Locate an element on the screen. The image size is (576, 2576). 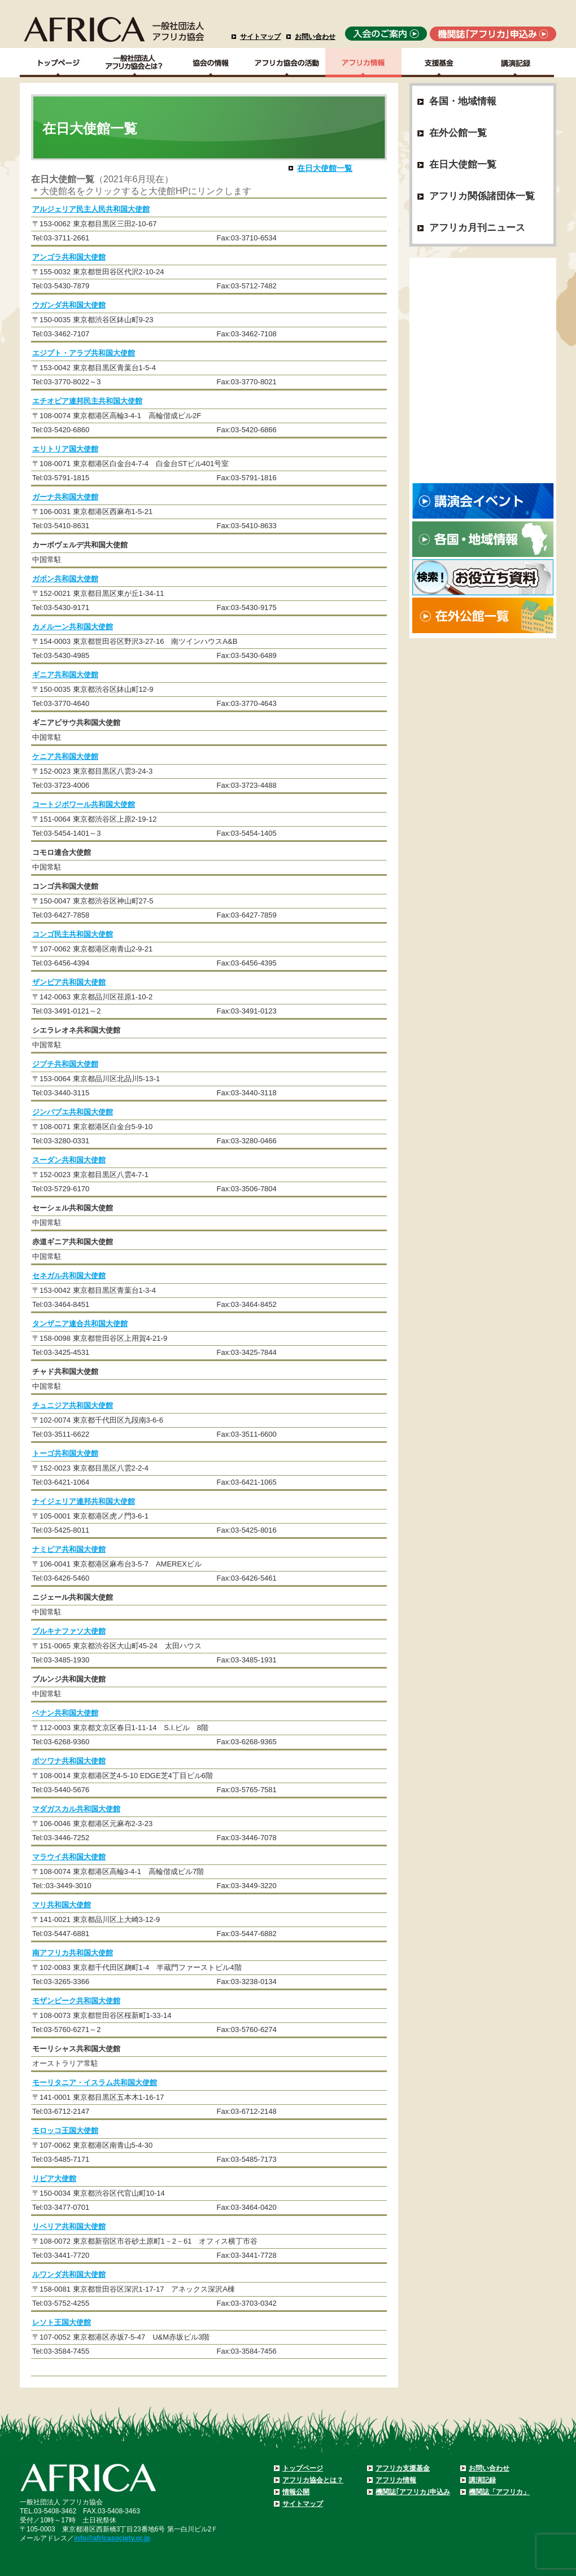
info@africasociety.or.jp is located at coordinates (112, 2538).